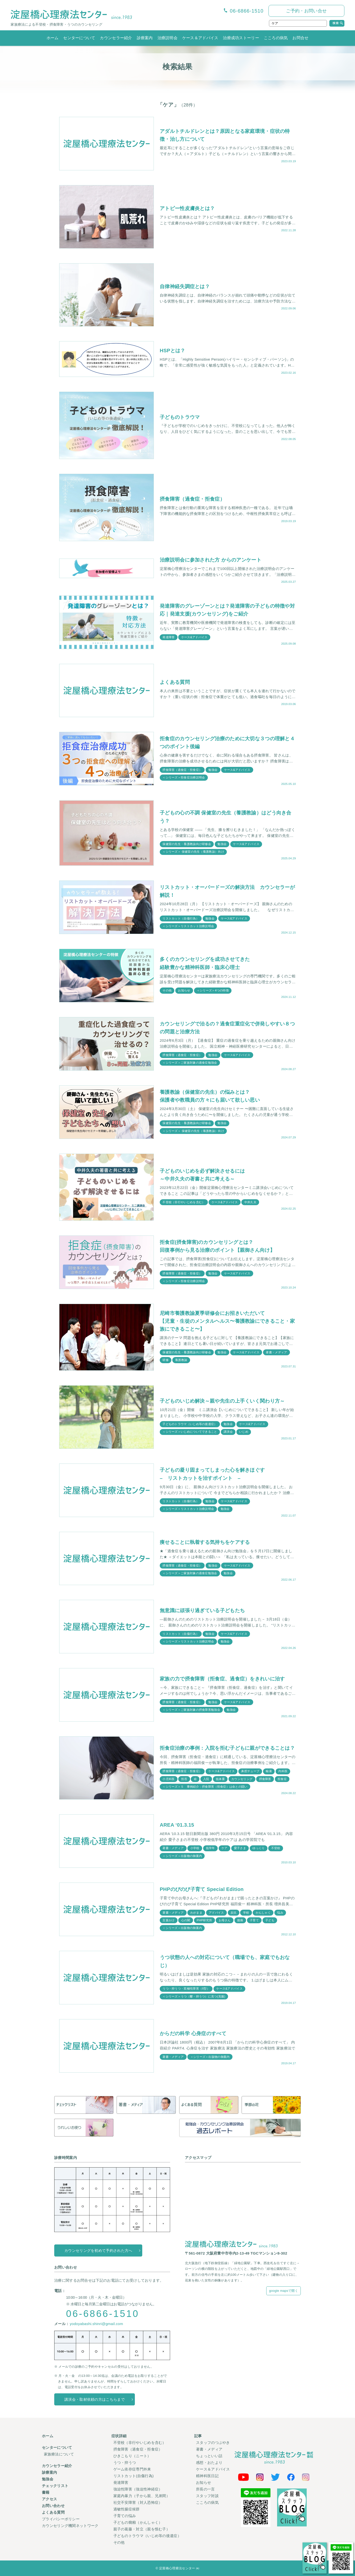 The height and width of the screenshot is (2576, 355). I want to click on google mapsで開く, so click(283, 2291).